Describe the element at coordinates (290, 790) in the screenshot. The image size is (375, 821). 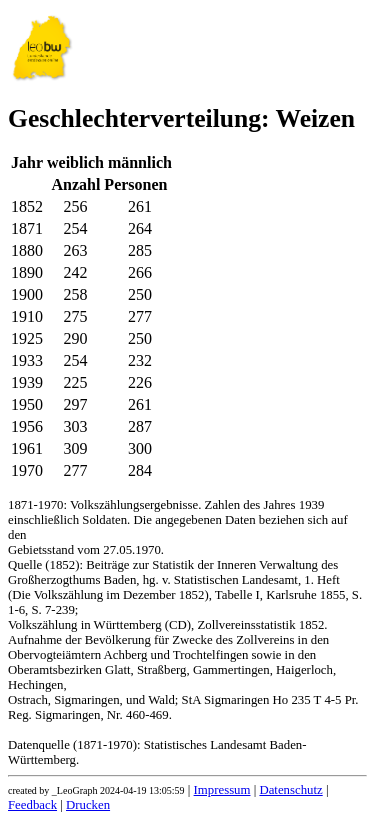
I see `Datenschutz` at that location.